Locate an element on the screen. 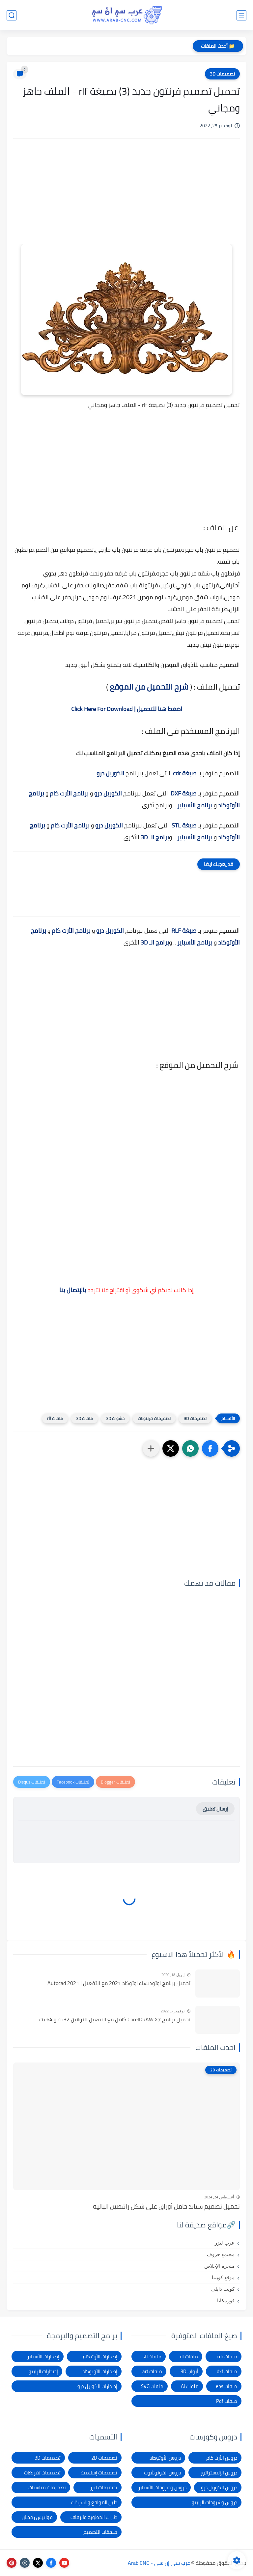  تصميمات 3D is located at coordinates (222, 74).